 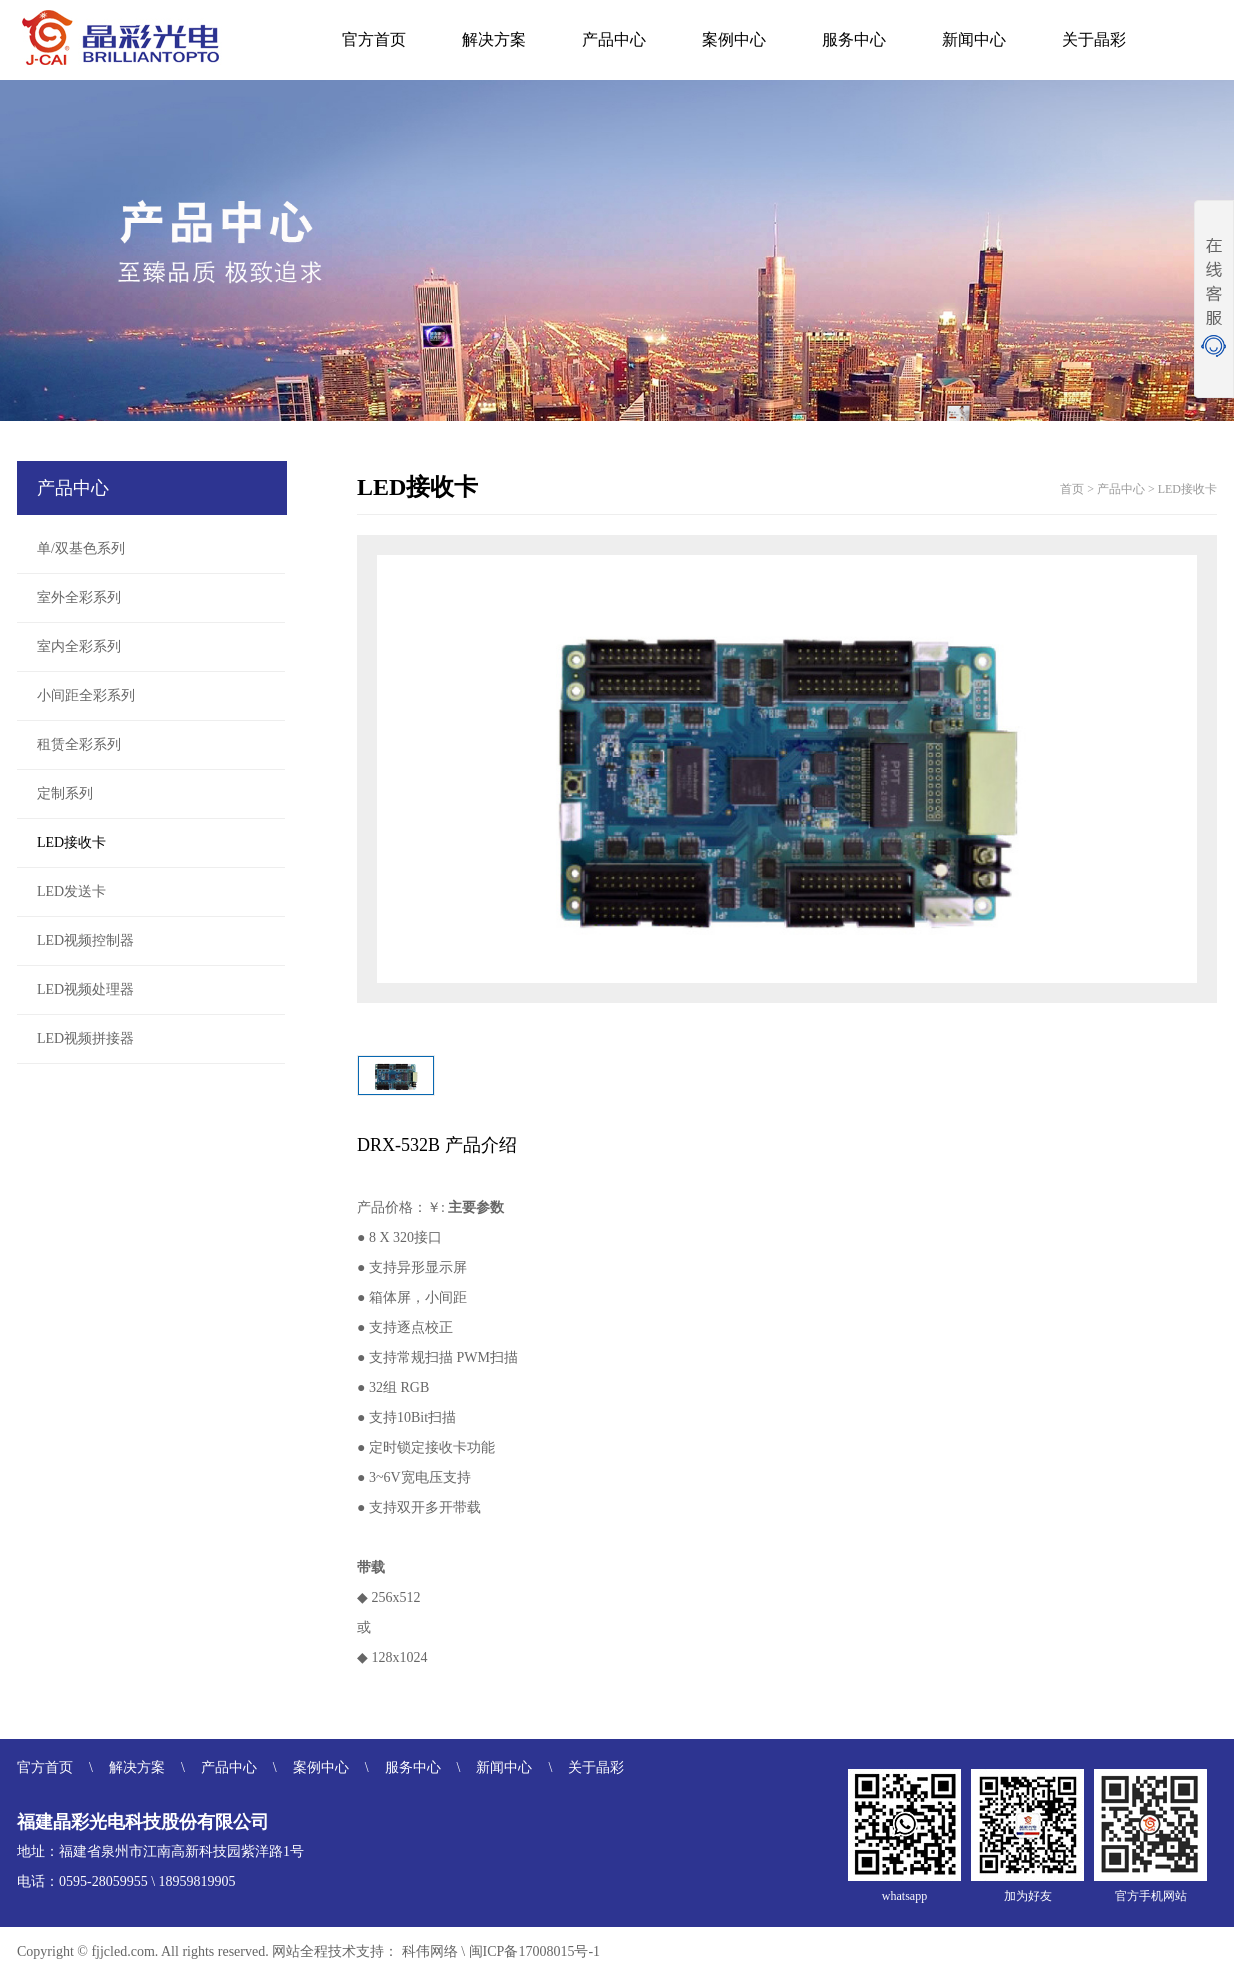 I want to click on 解决方案, so click(x=494, y=39).